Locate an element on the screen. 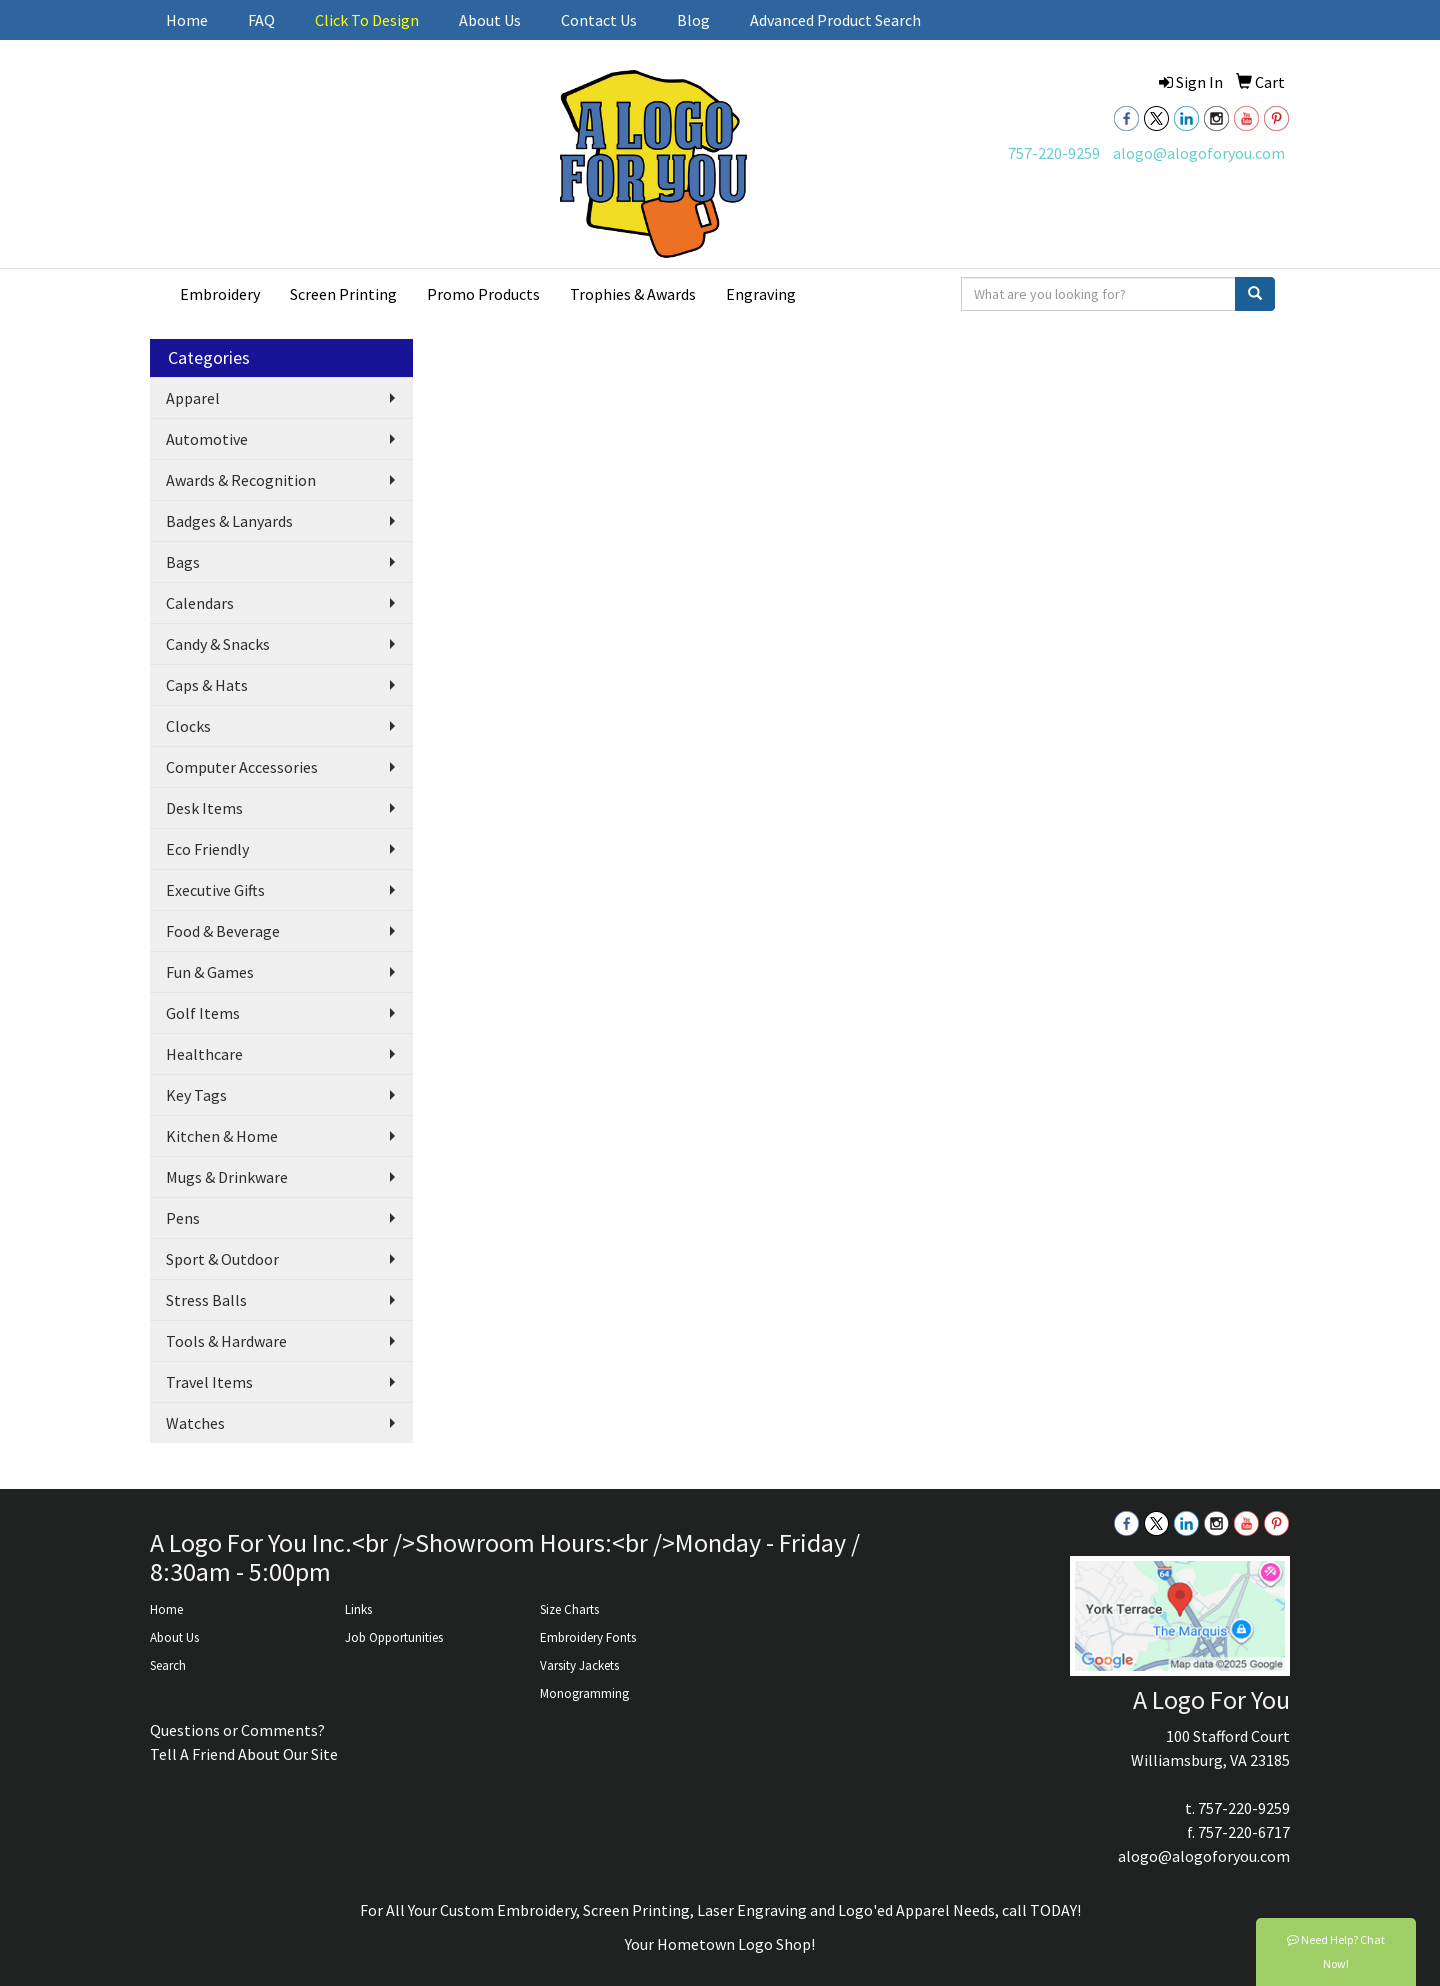  Apparel is located at coordinates (193, 398).